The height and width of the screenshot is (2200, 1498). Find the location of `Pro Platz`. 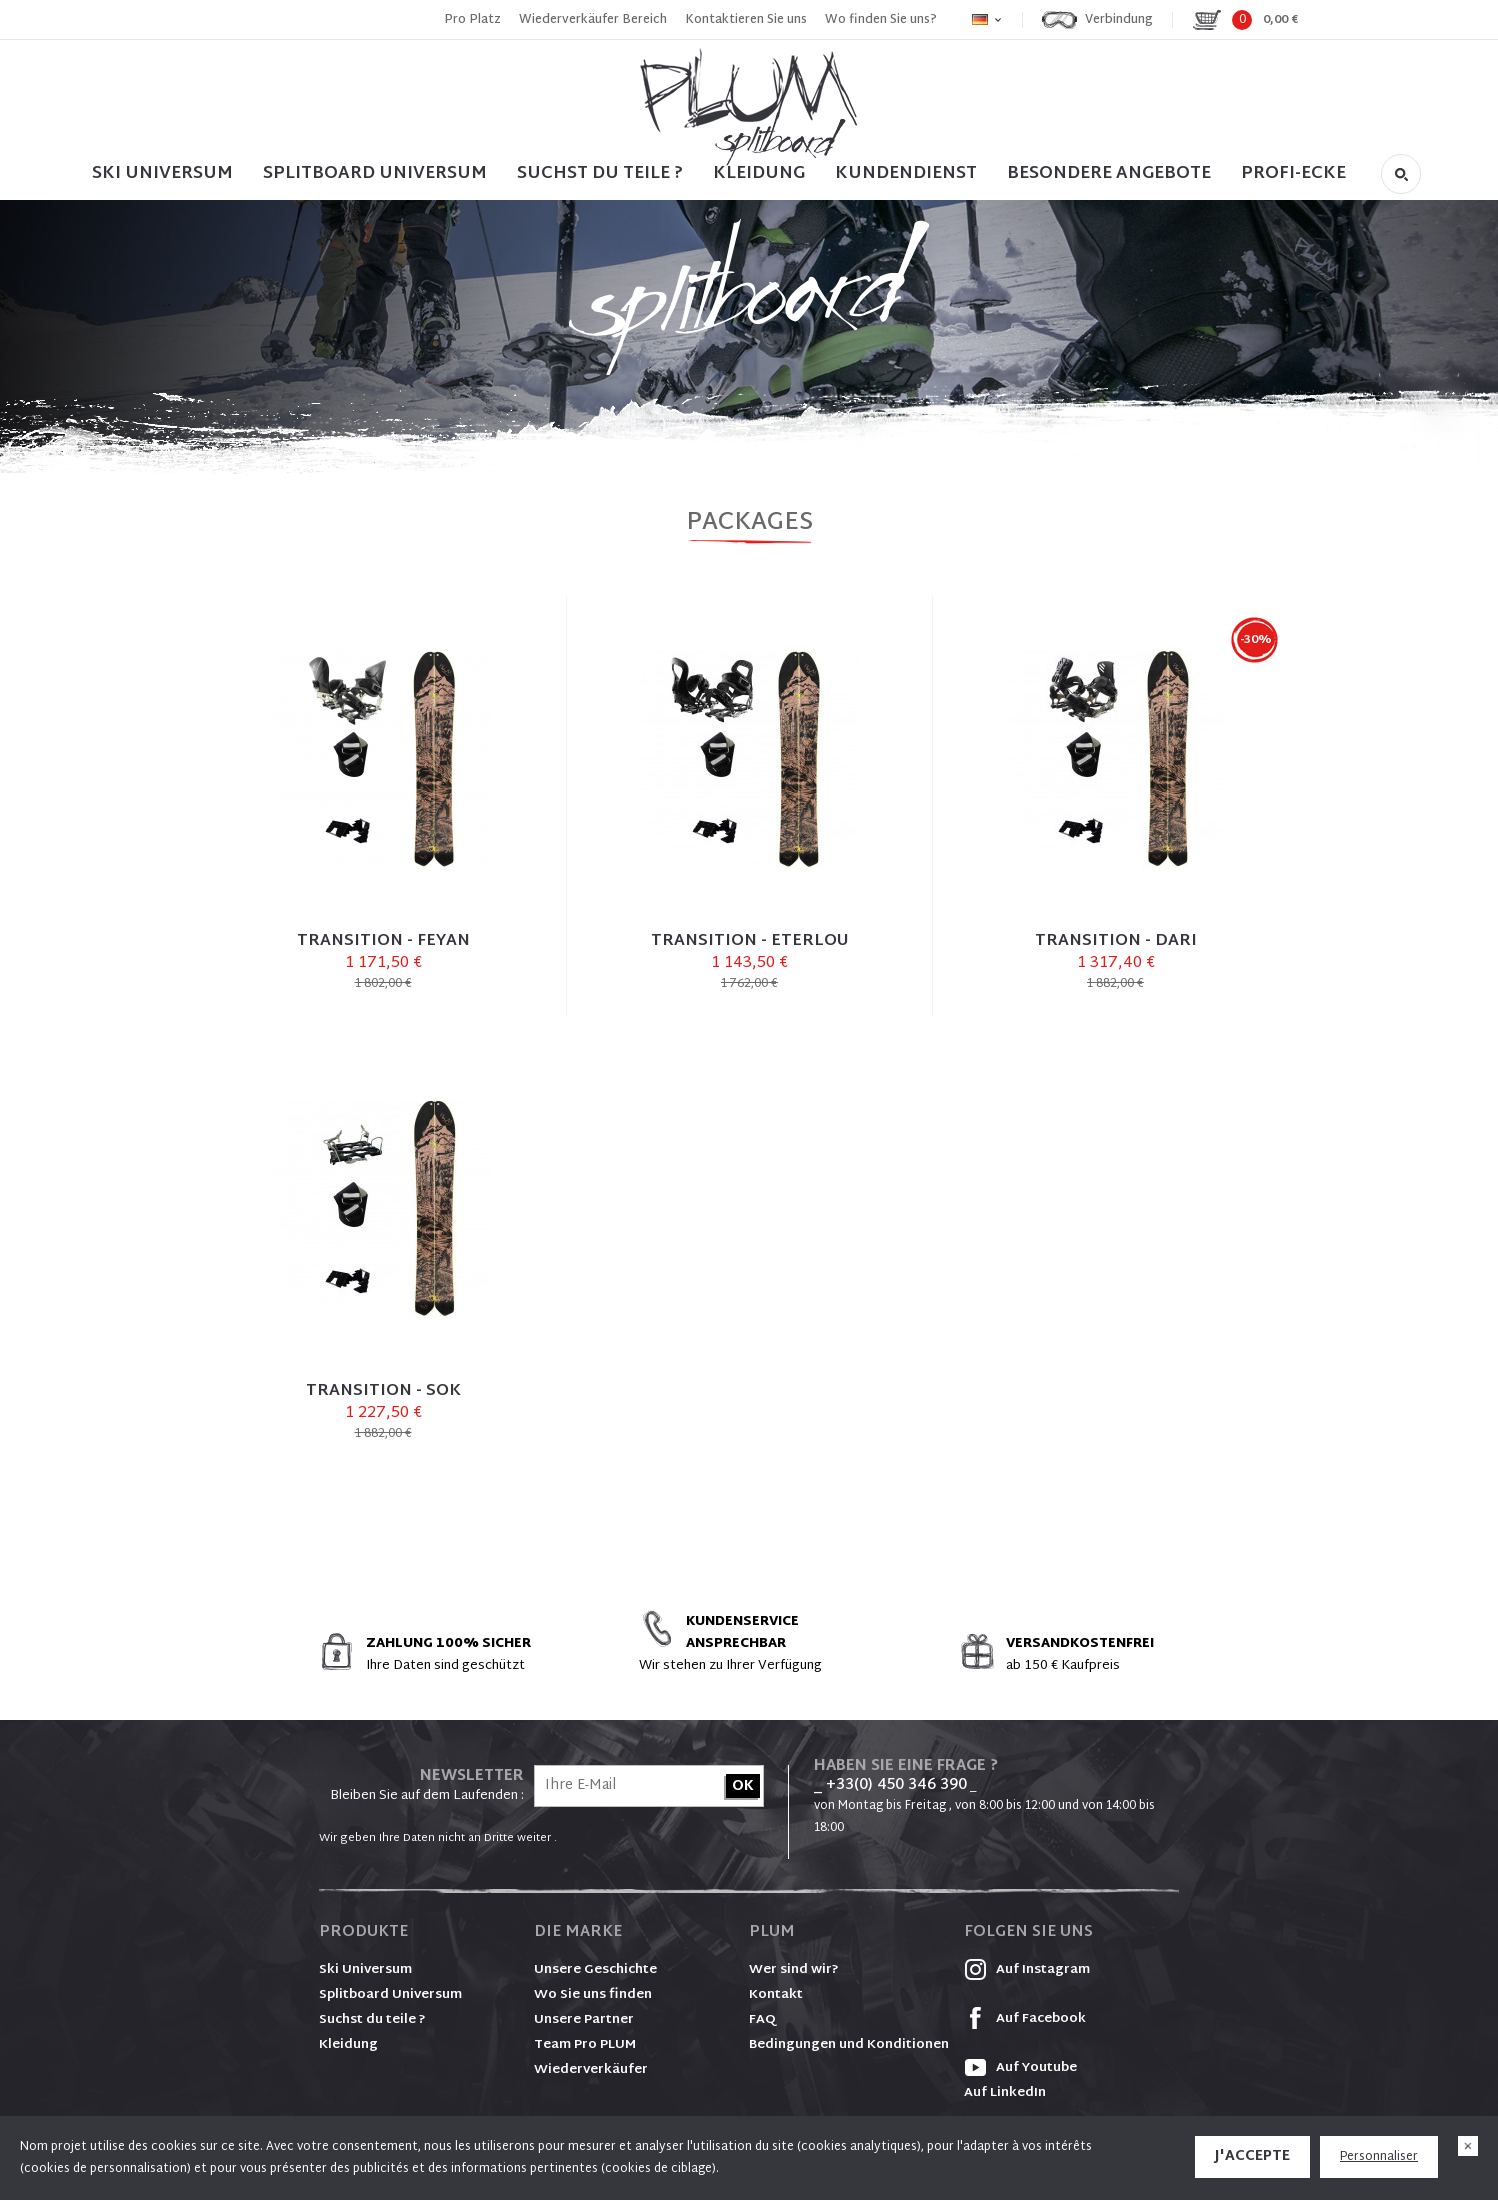

Pro Platz is located at coordinates (472, 20).